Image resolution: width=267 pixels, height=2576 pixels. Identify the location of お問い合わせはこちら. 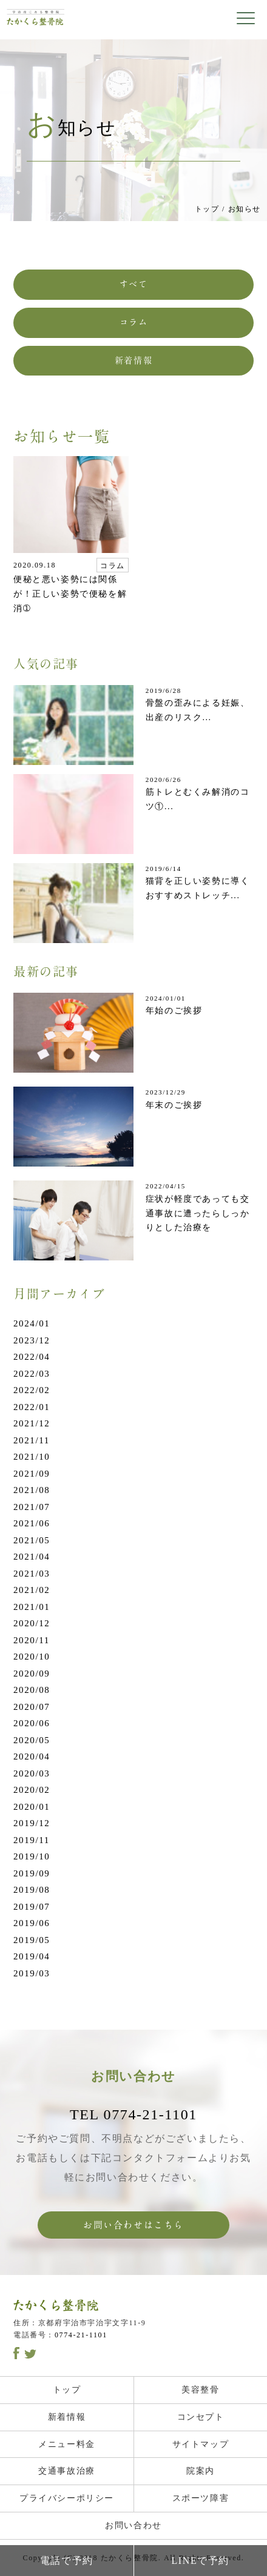
(133, 2225).